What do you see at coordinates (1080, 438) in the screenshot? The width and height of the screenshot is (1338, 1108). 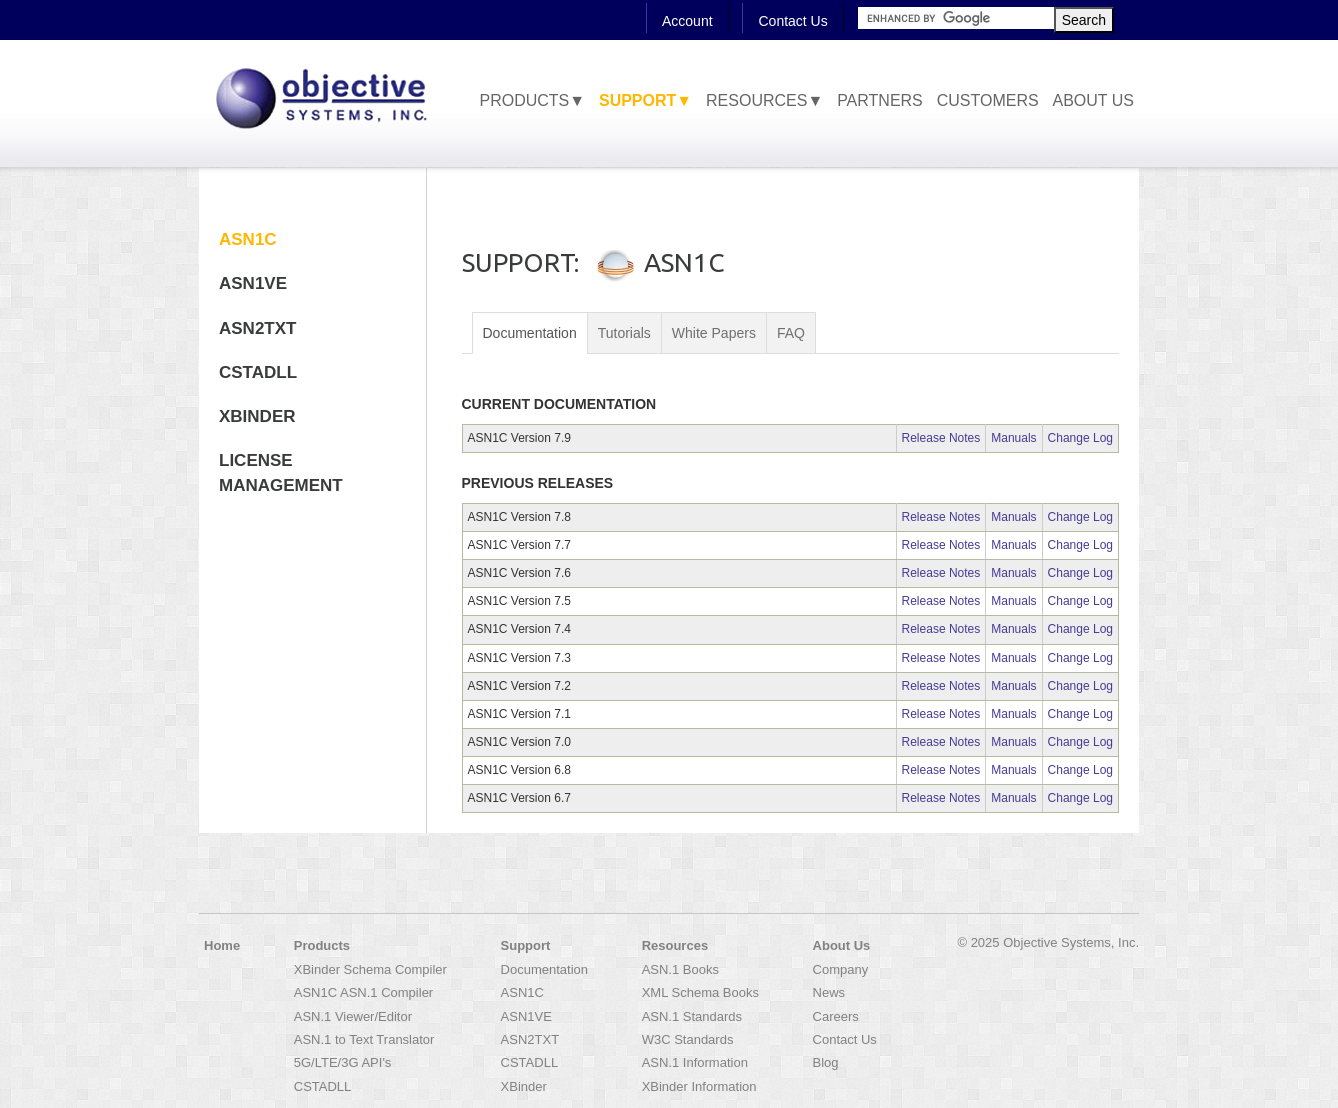 I see `Change Log` at bounding box center [1080, 438].